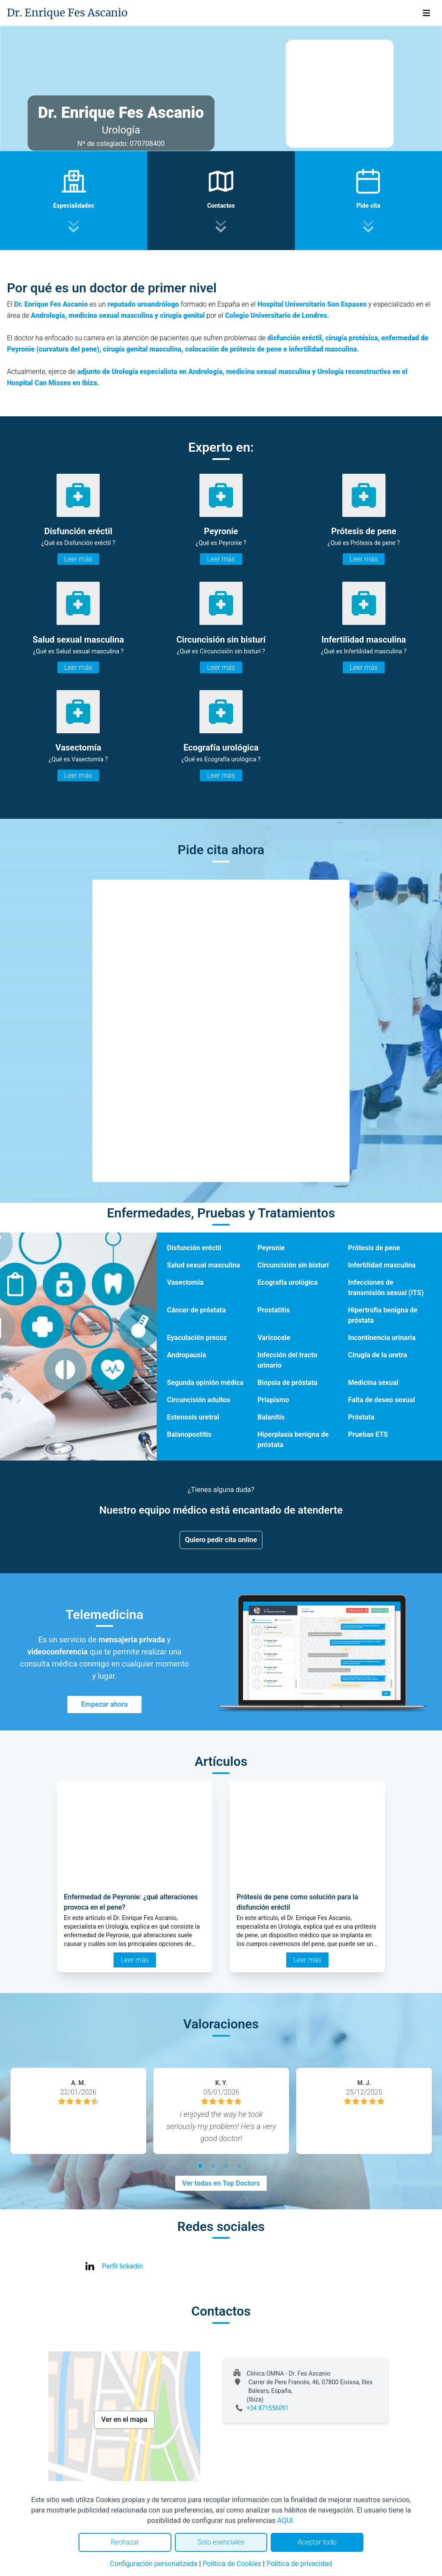  Describe the element at coordinates (270, 1248) in the screenshot. I see `Peyronie` at that location.